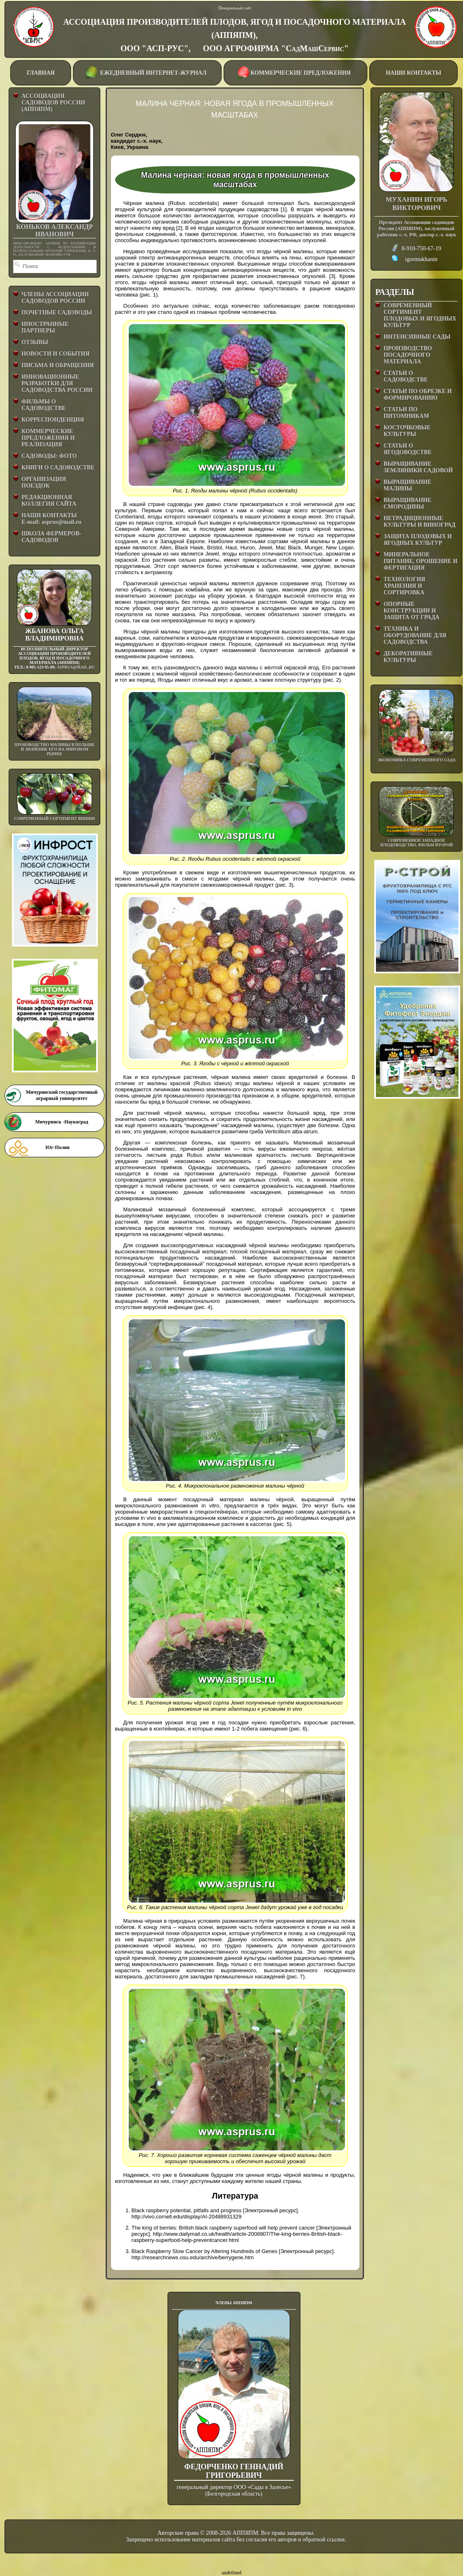 This screenshot has height=2576, width=463. I want to click on АССОЦИАЦИЯ ПРОИЗВОДИТЕЛЕЙ ПЛОДОВ, ЯГОД И ПОСАДОЧНОГО МАТЕРИАЛА (АППЯПМ), ООО "АСП-РУС", ООО АГРОФИРМА "СадМашСервис", so click(234, 35).